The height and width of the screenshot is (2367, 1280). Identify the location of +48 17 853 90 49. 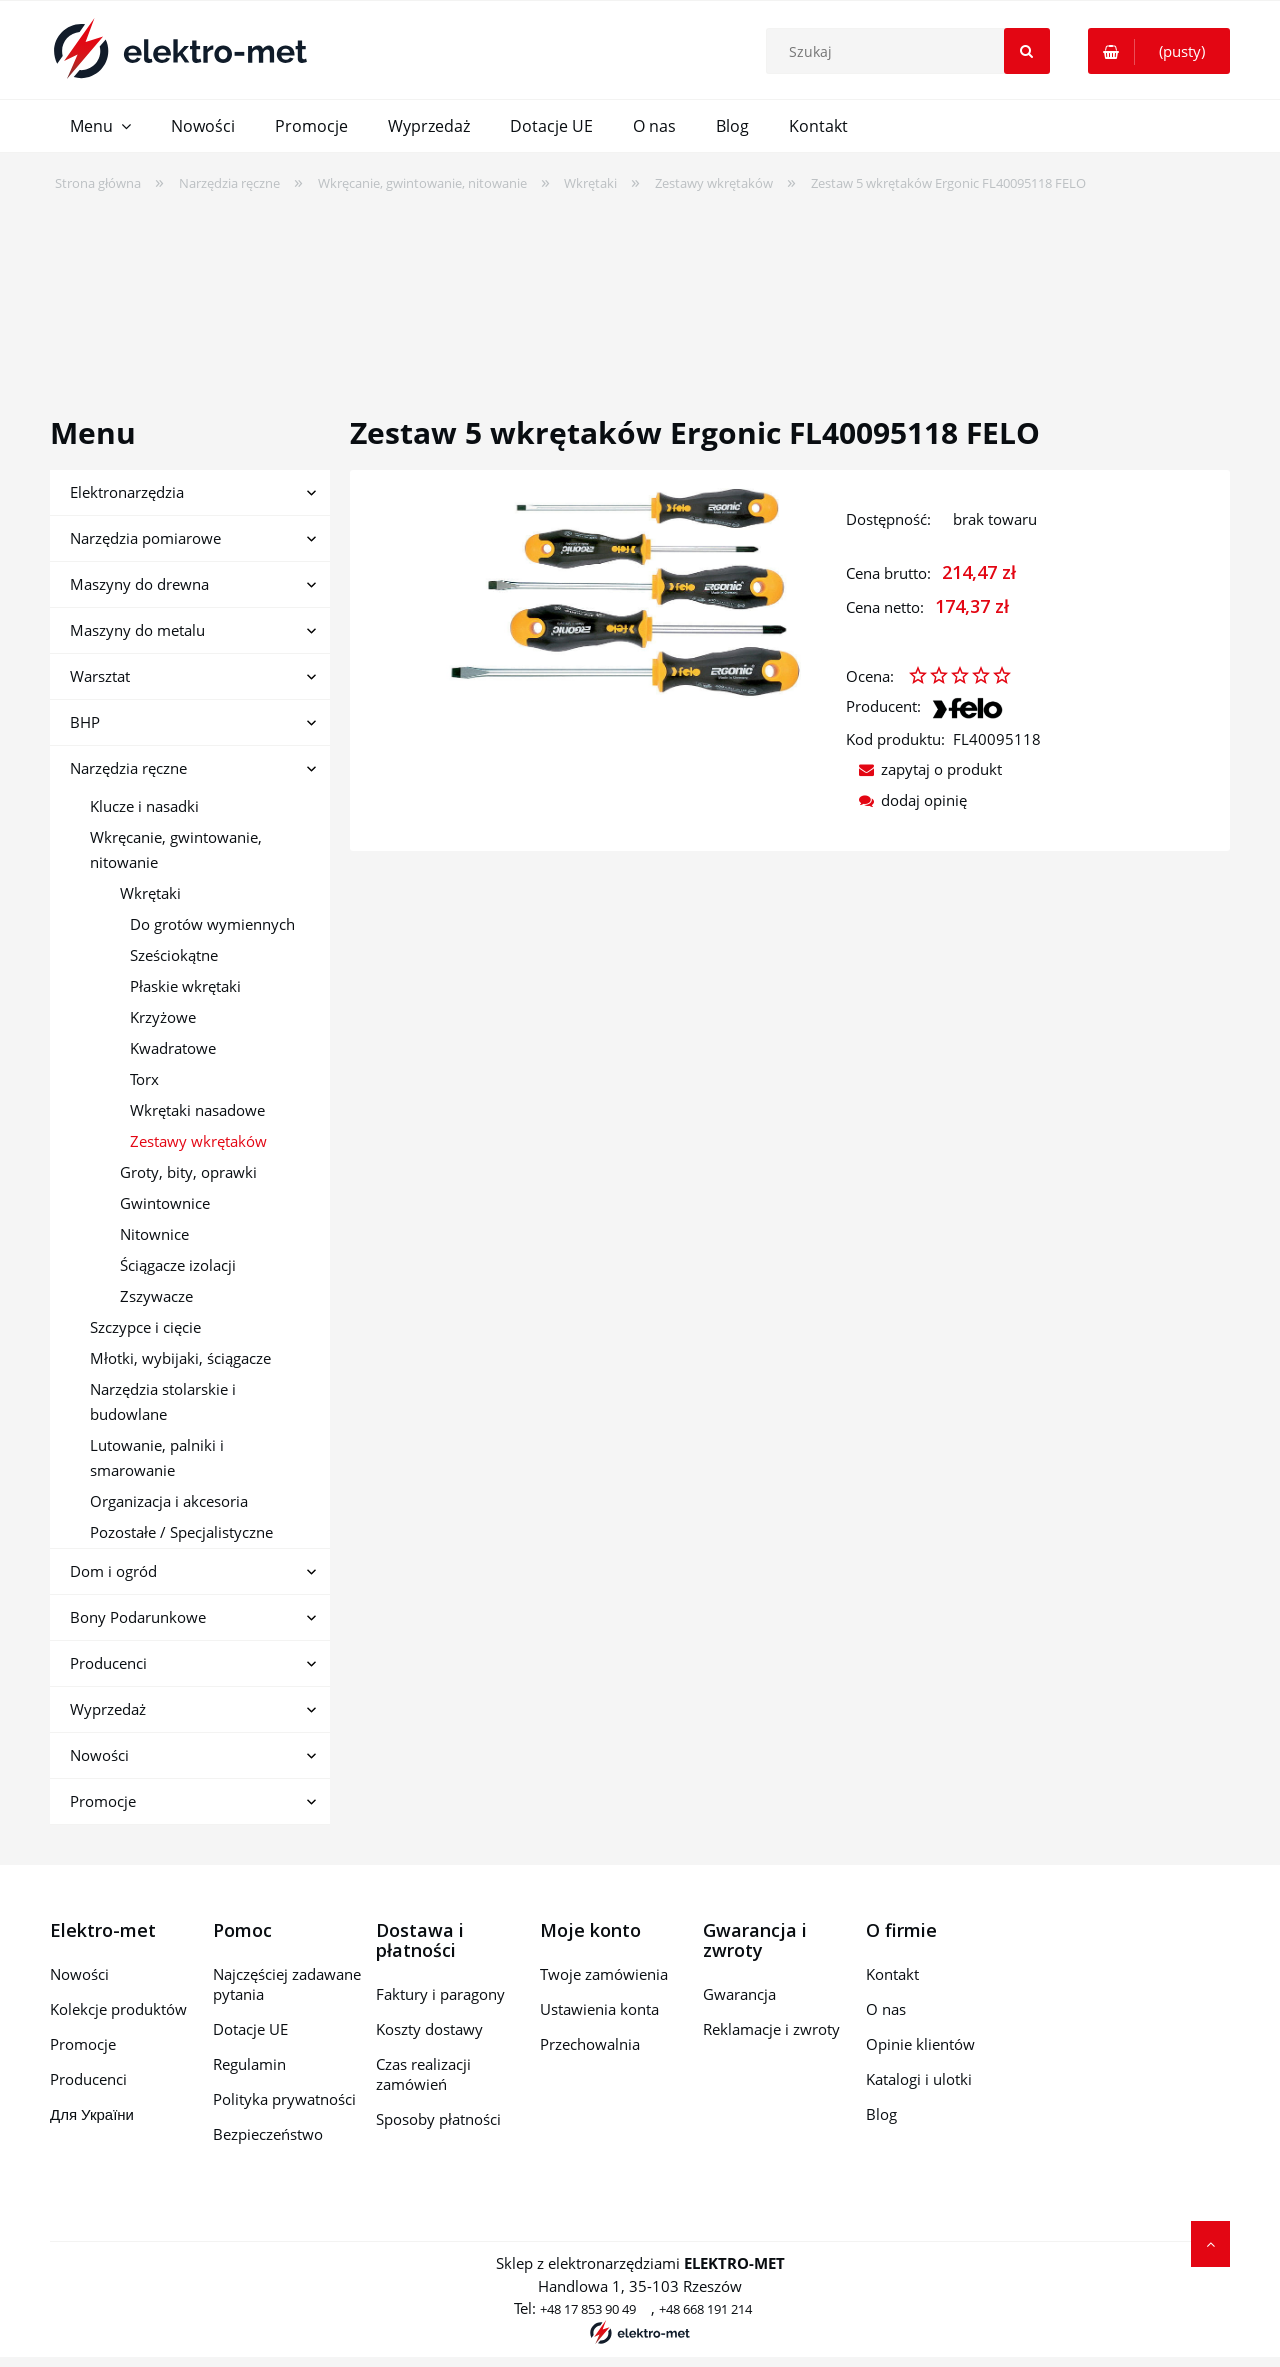
(588, 2309).